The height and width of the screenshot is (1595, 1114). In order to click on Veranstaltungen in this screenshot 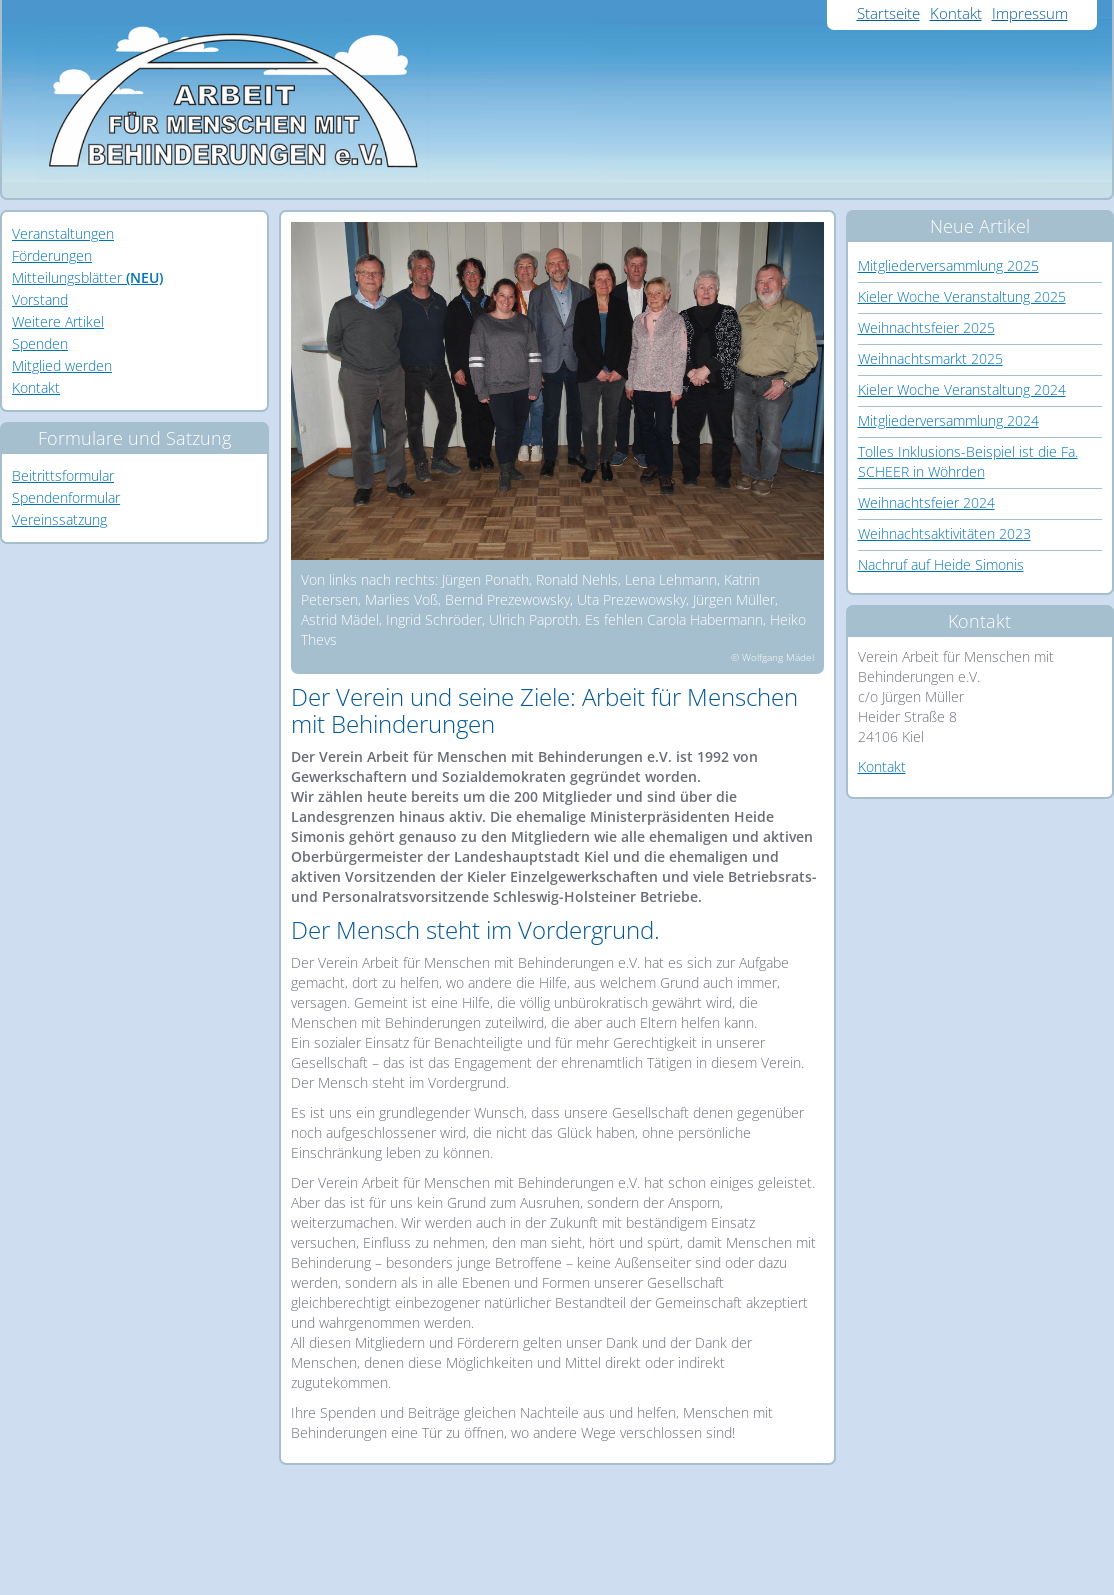, I will do `click(63, 233)`.